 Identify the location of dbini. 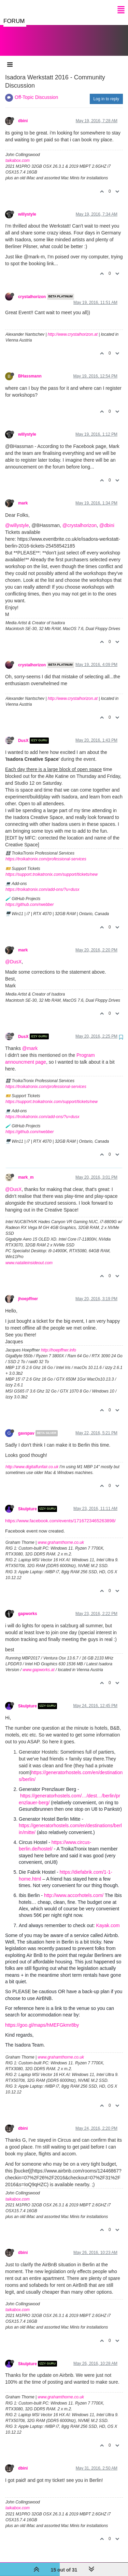
(23, 114).